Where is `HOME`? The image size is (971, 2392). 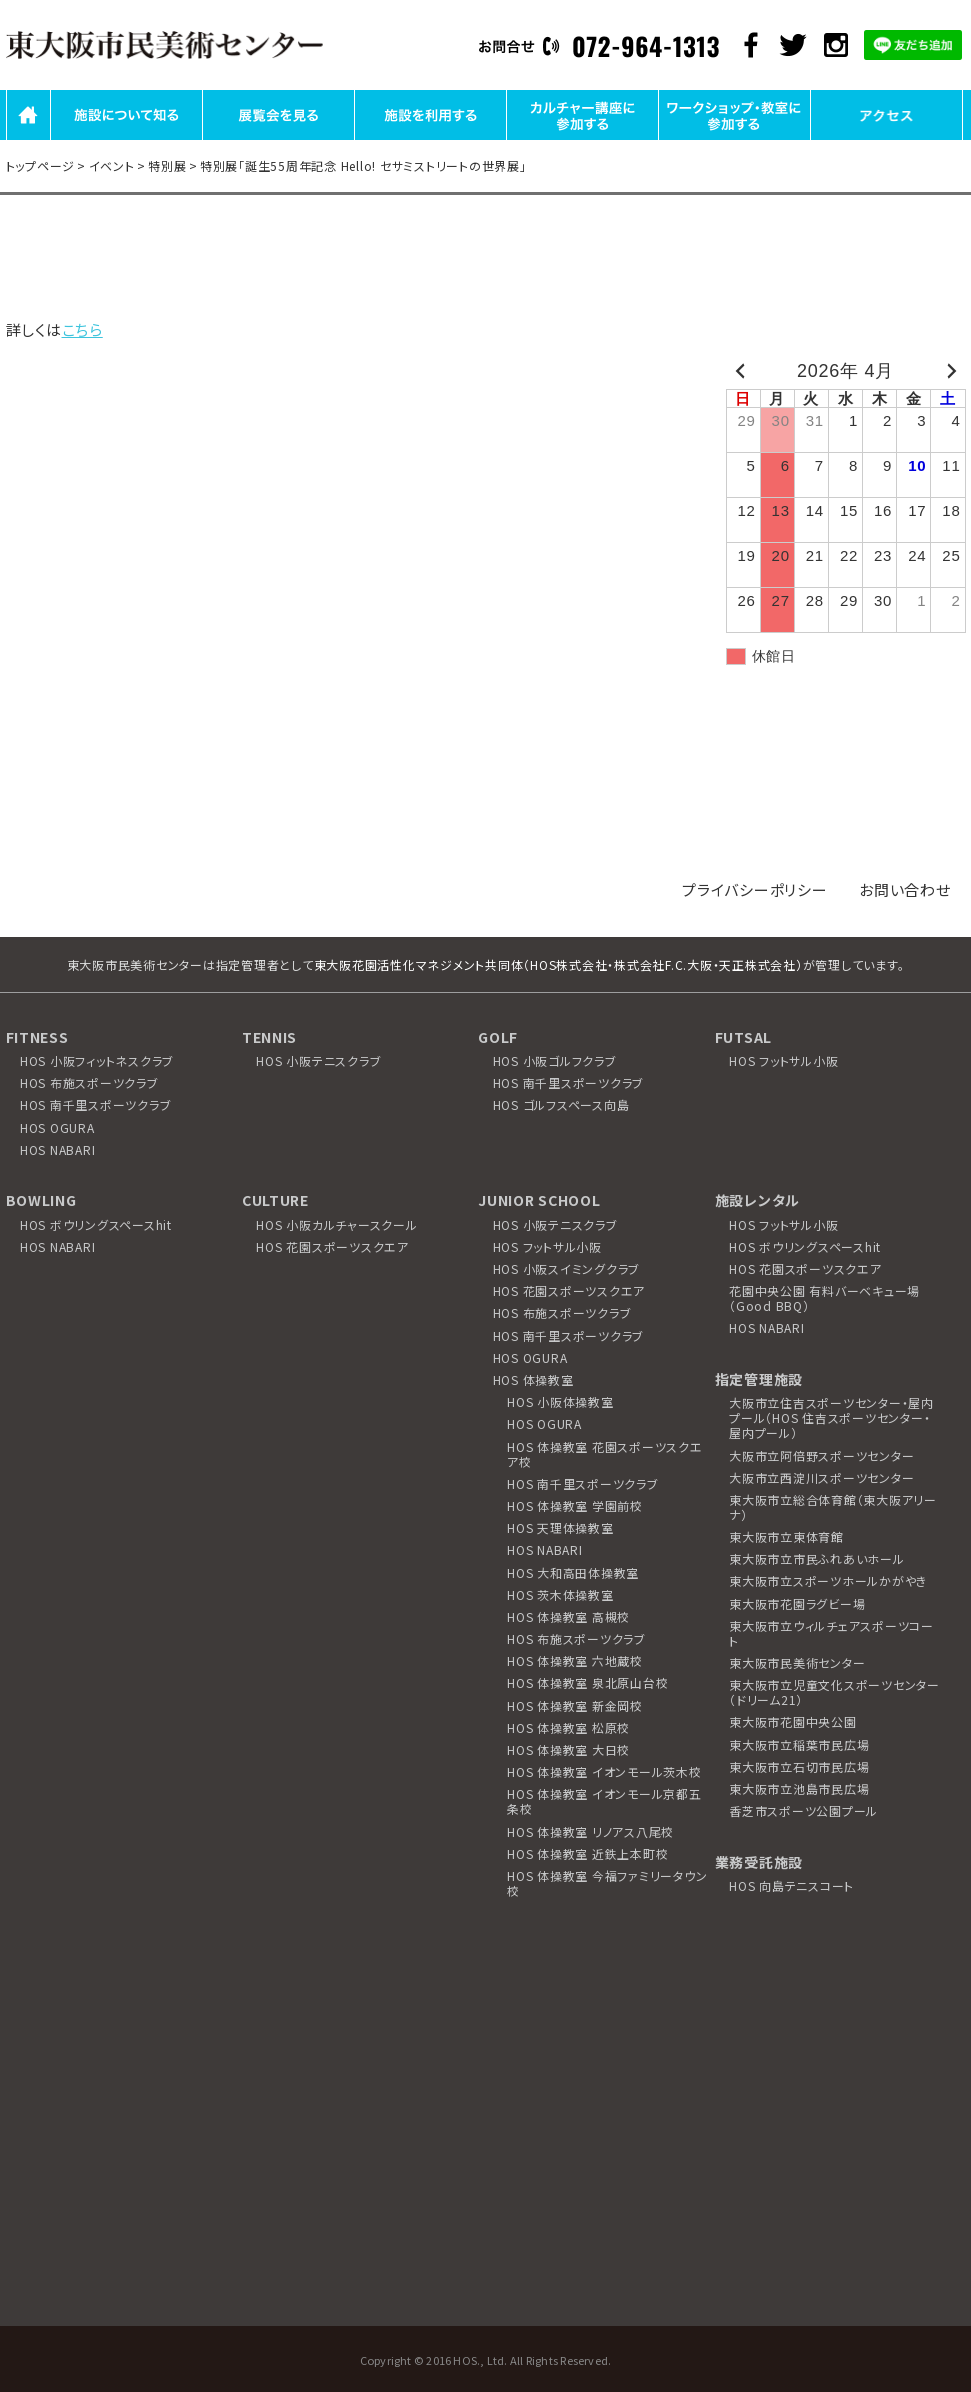 HOME is located at coordinates (28, 138).